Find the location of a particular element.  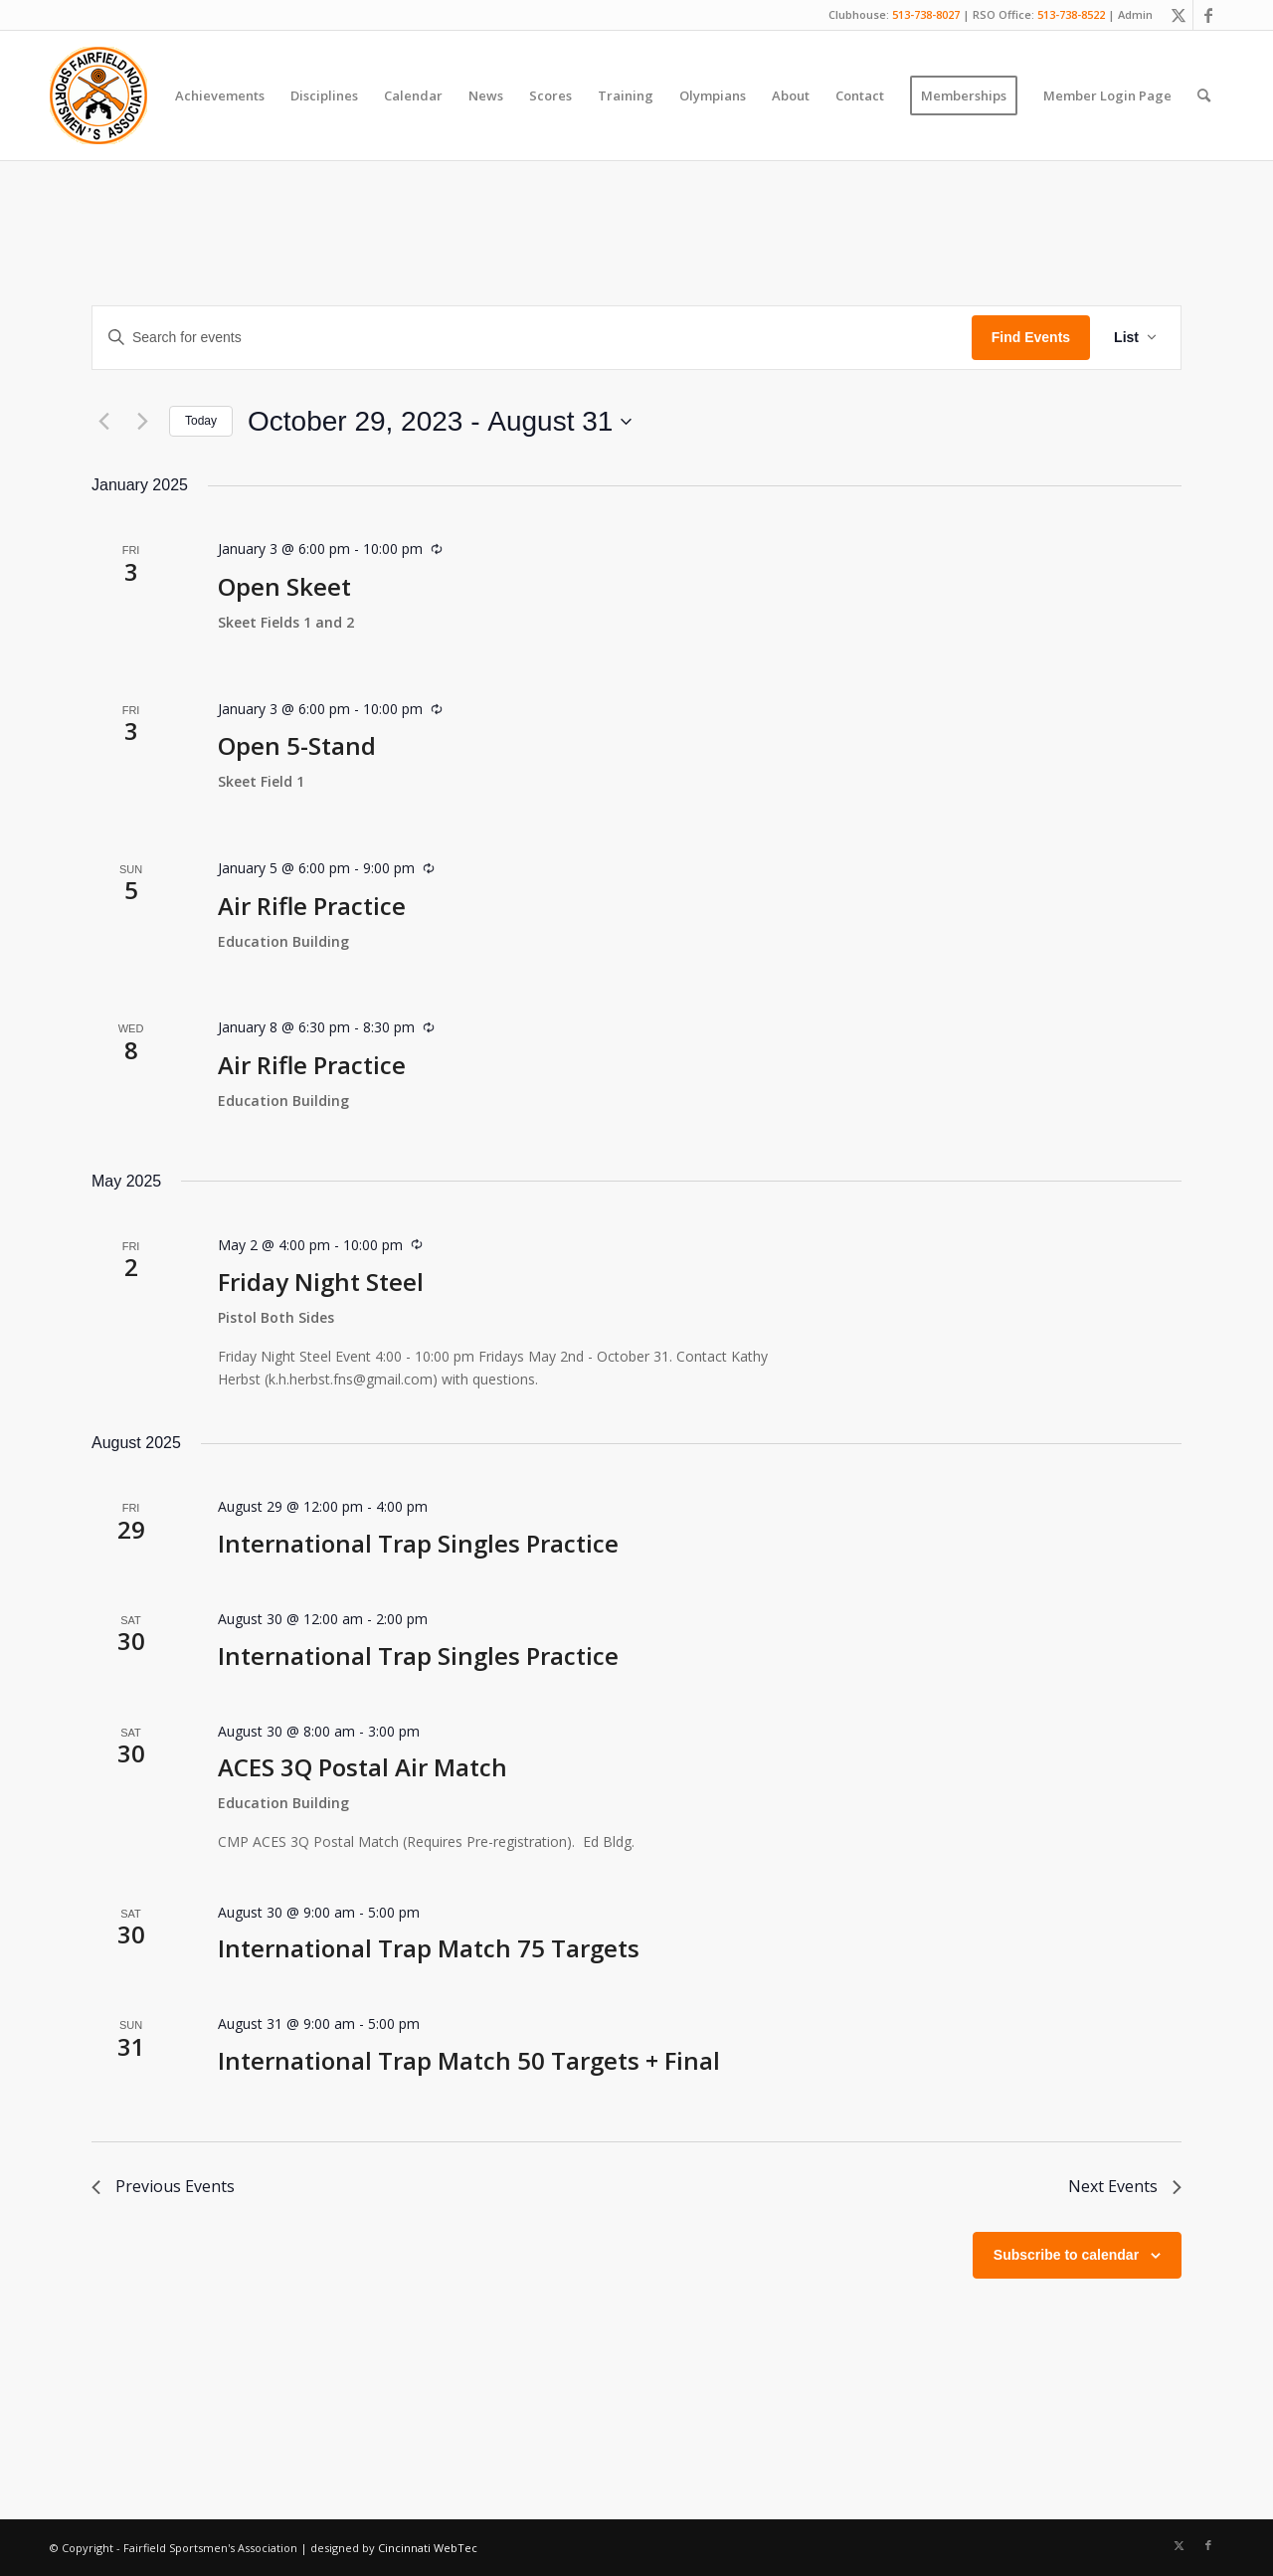

Open 5-Stand is located at coordinates (297, 745).